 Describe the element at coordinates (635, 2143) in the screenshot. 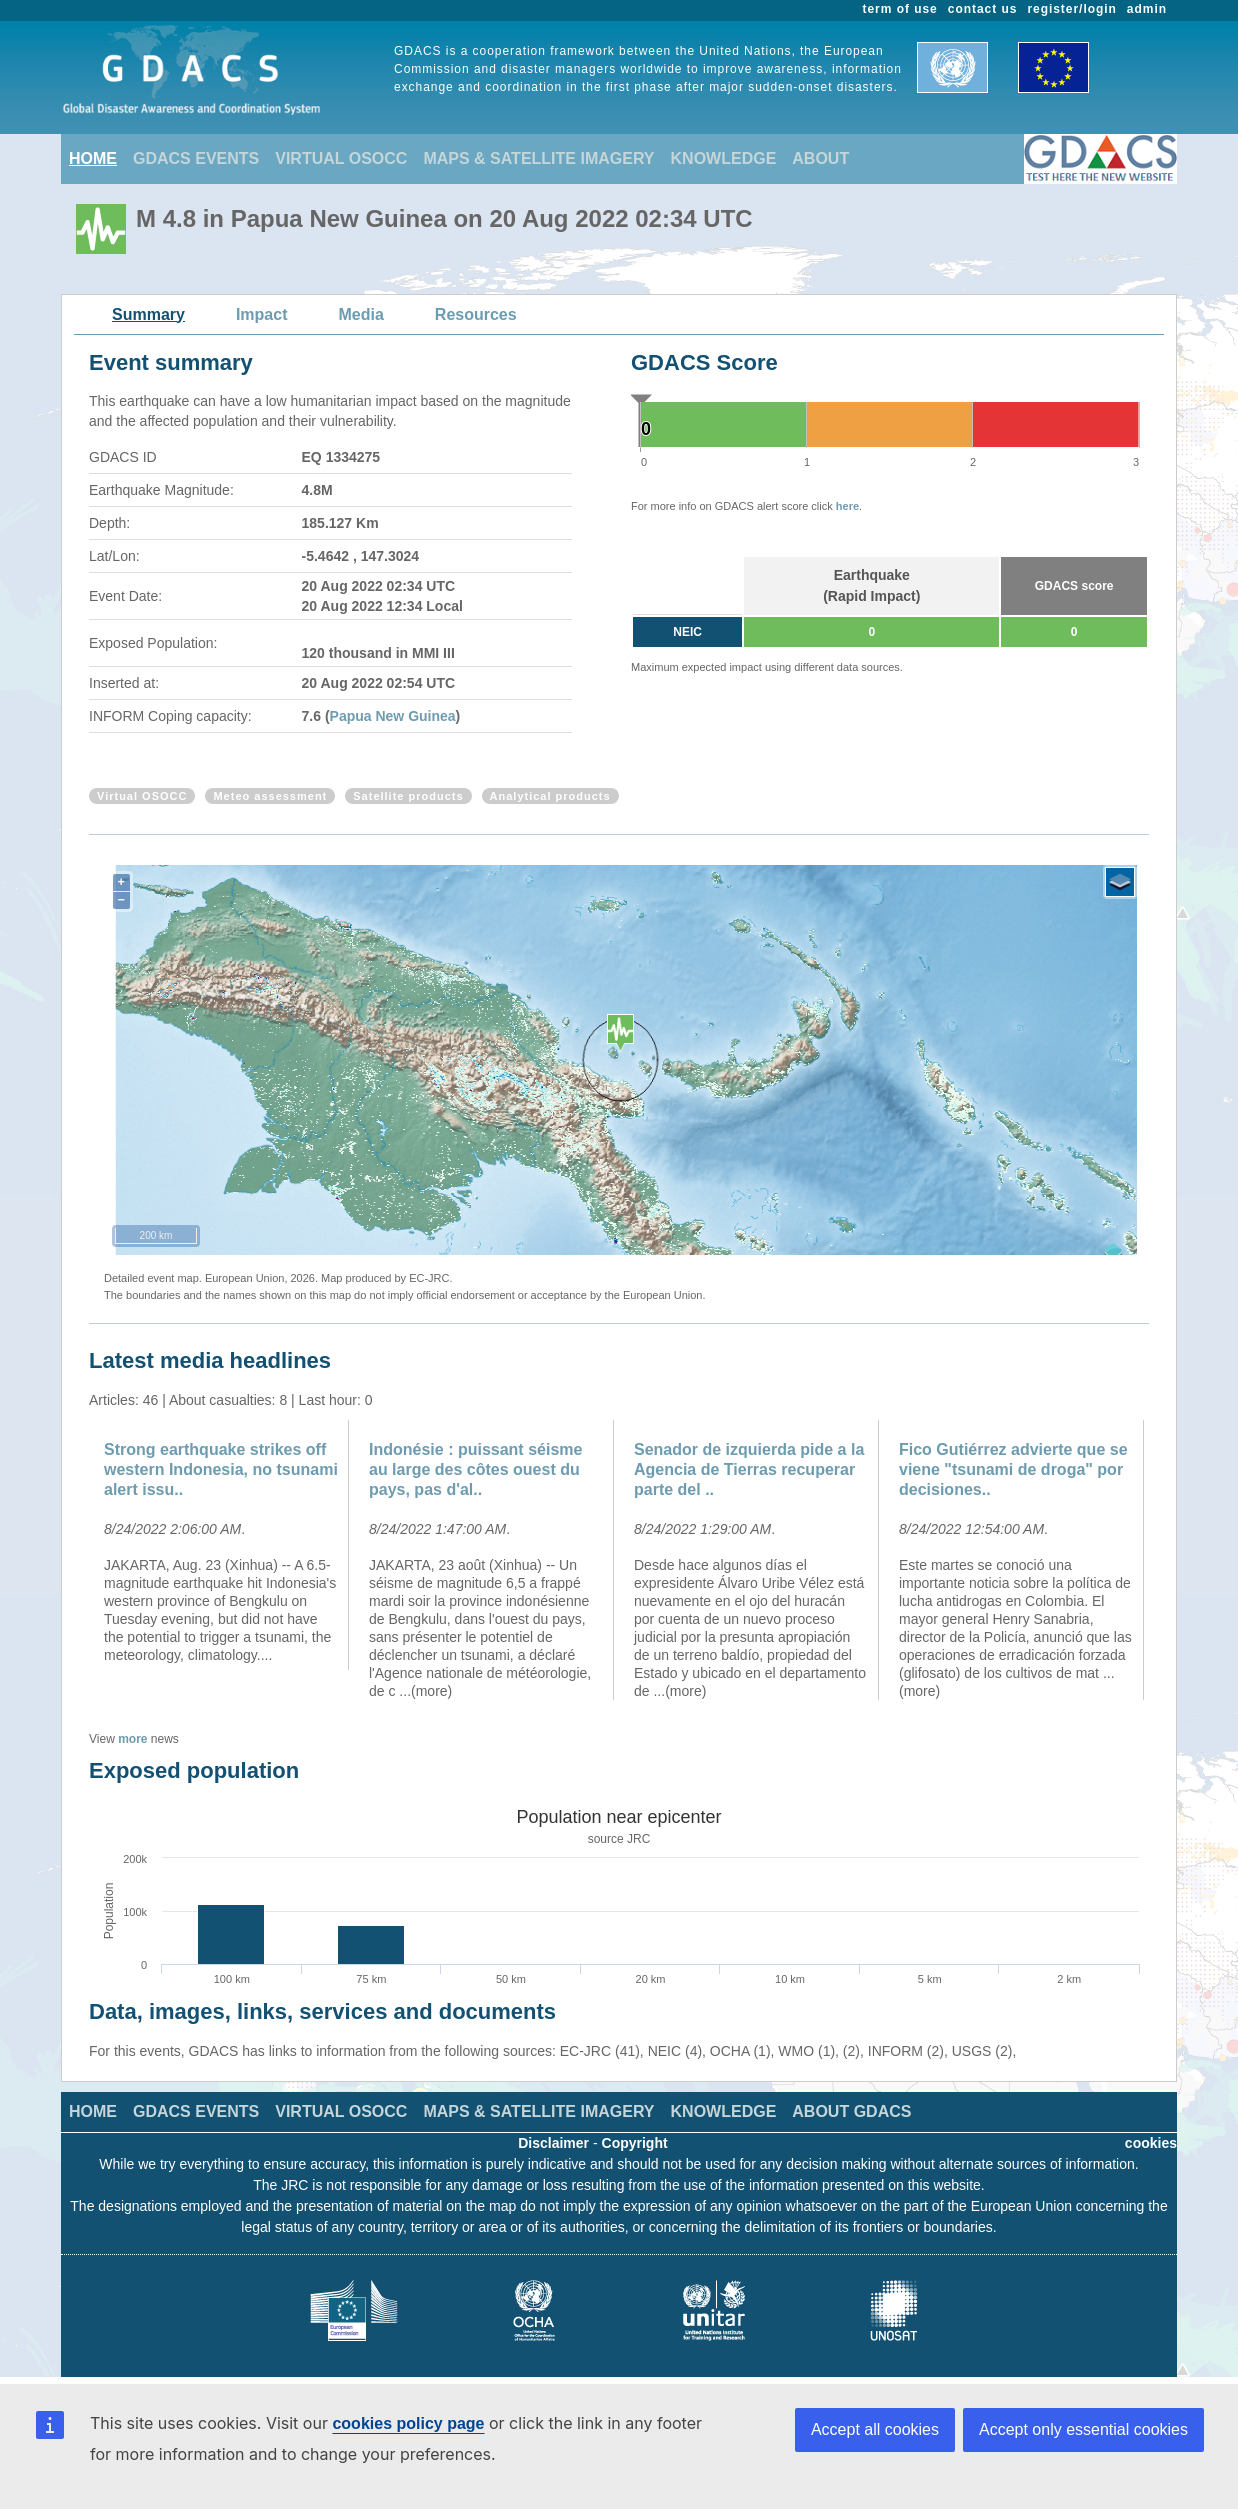

I see `Copyright` at that location.